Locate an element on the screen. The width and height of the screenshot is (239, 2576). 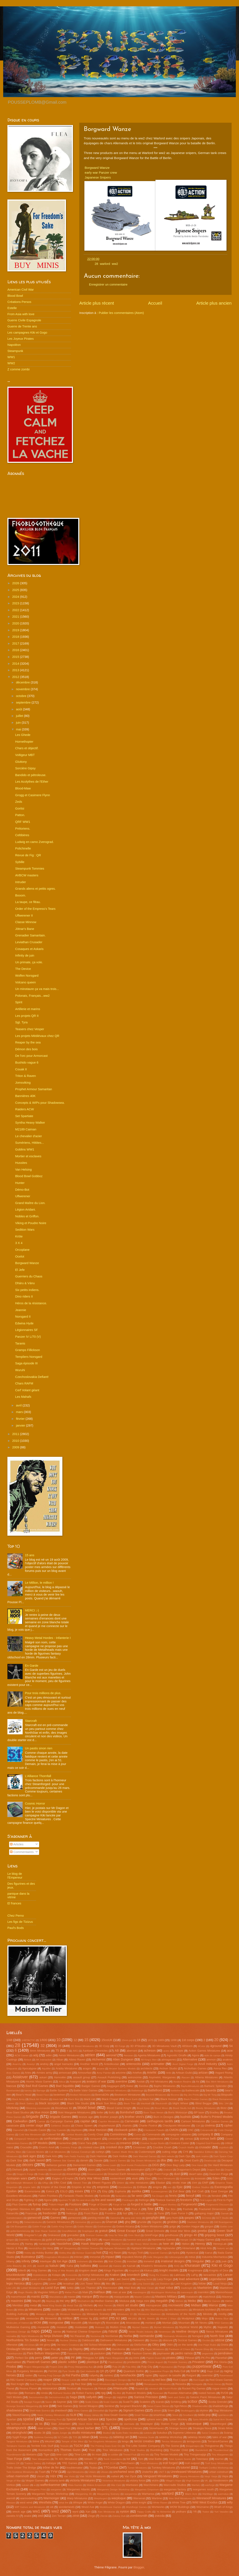
reaper is located at coordinates (47, 2379).